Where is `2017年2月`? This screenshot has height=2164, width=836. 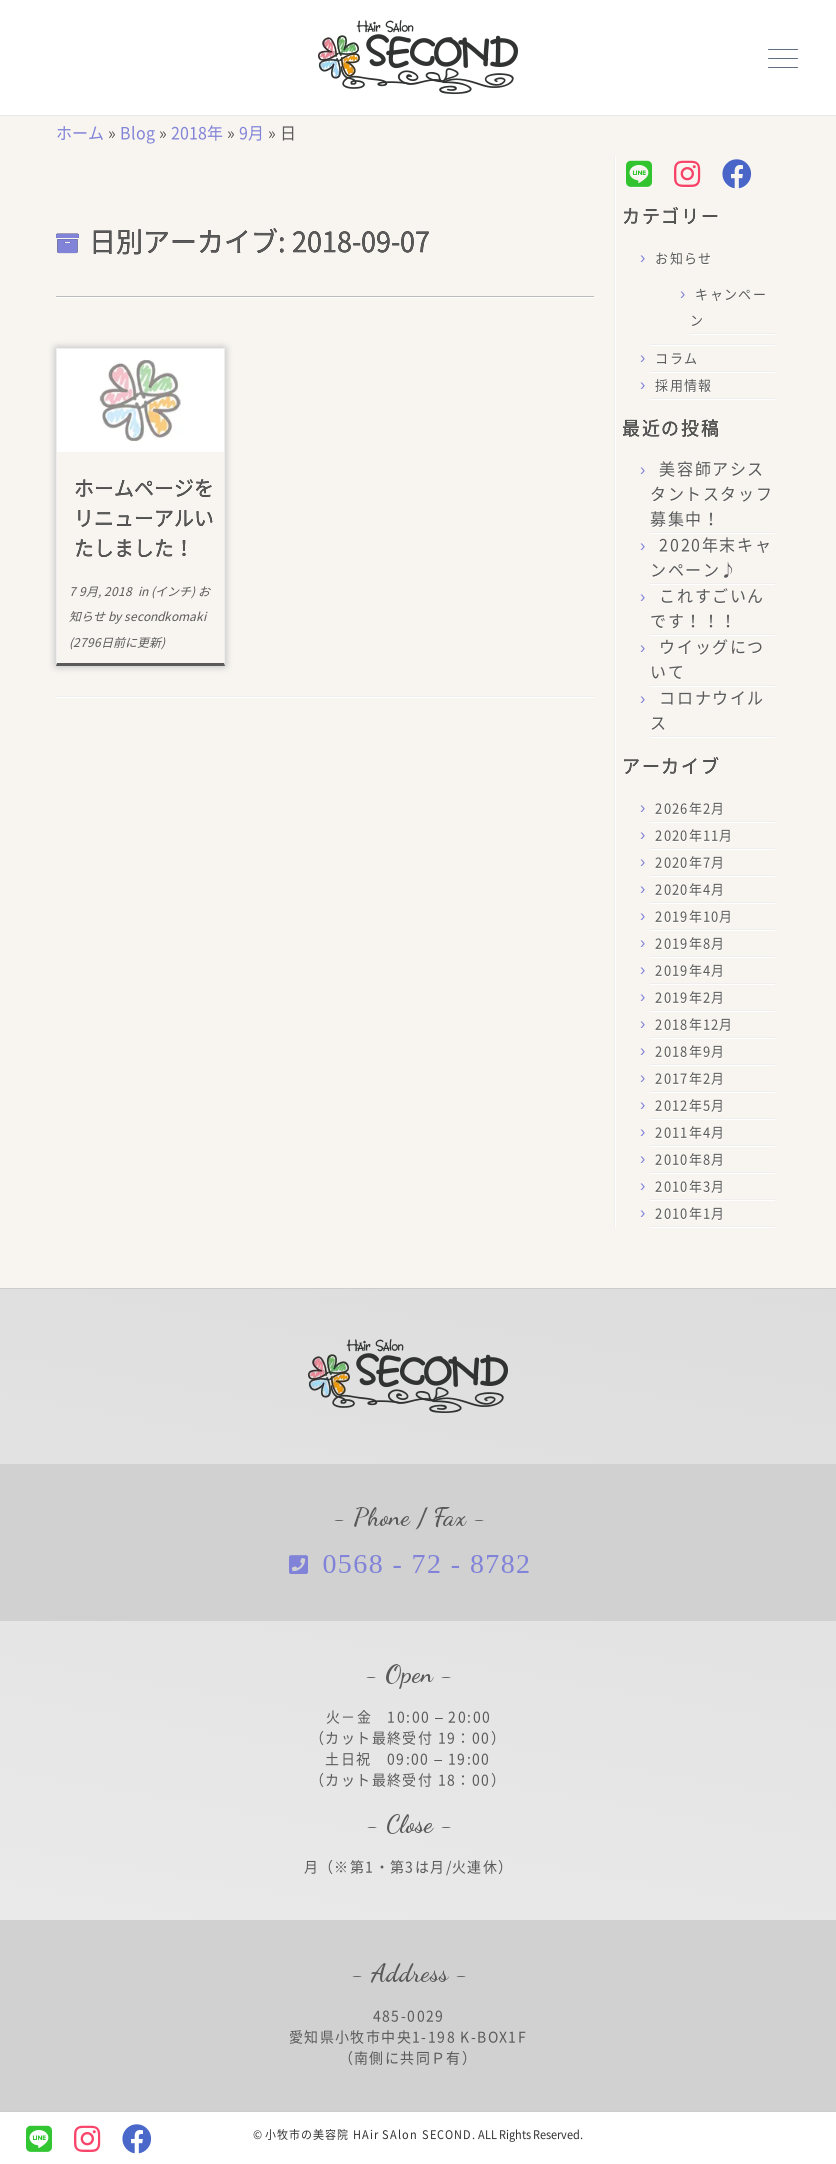
2017年2月 is located at coordinates (690, 1078).